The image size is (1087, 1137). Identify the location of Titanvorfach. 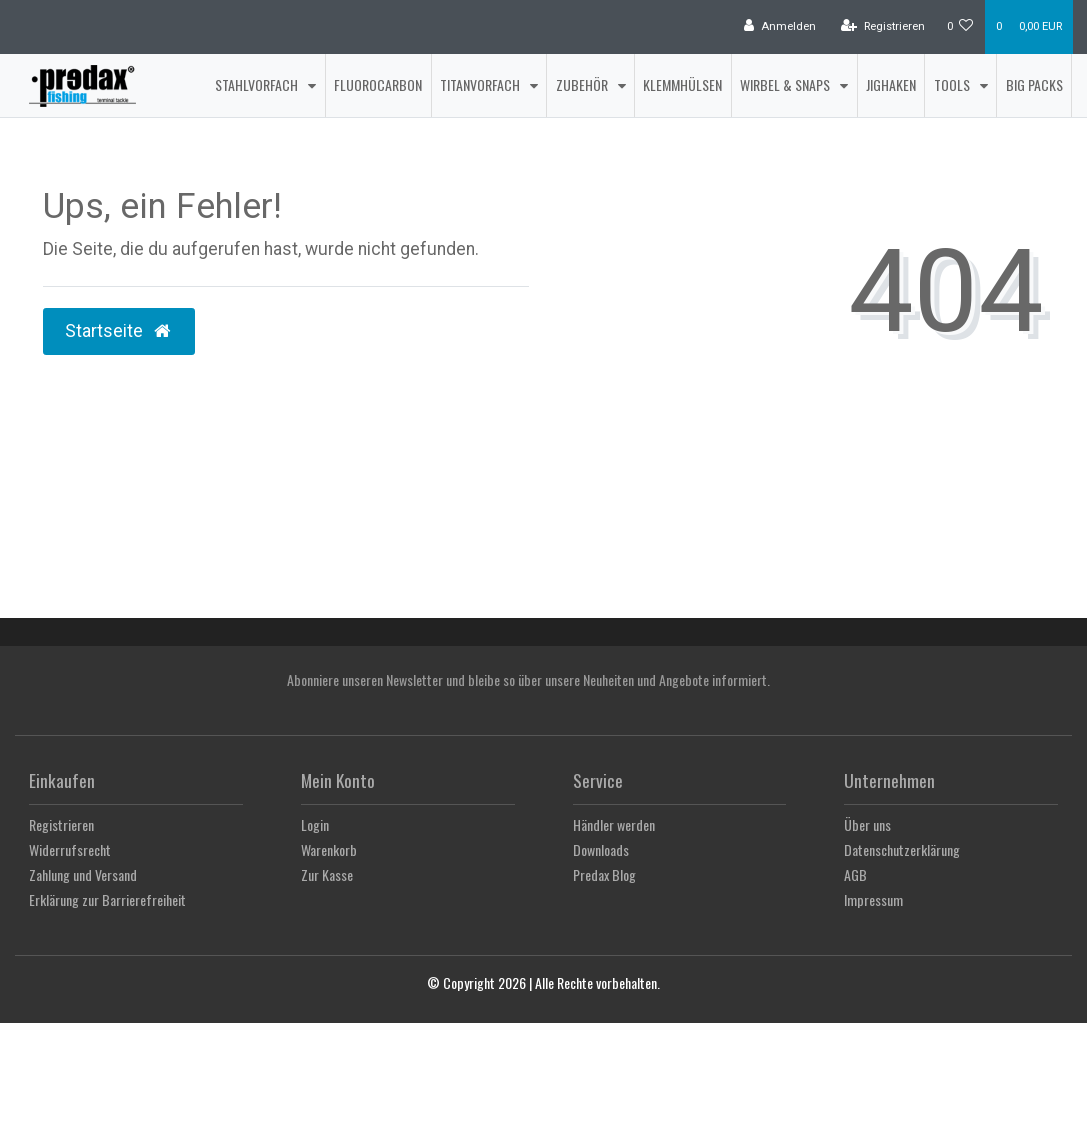
(481, 84).